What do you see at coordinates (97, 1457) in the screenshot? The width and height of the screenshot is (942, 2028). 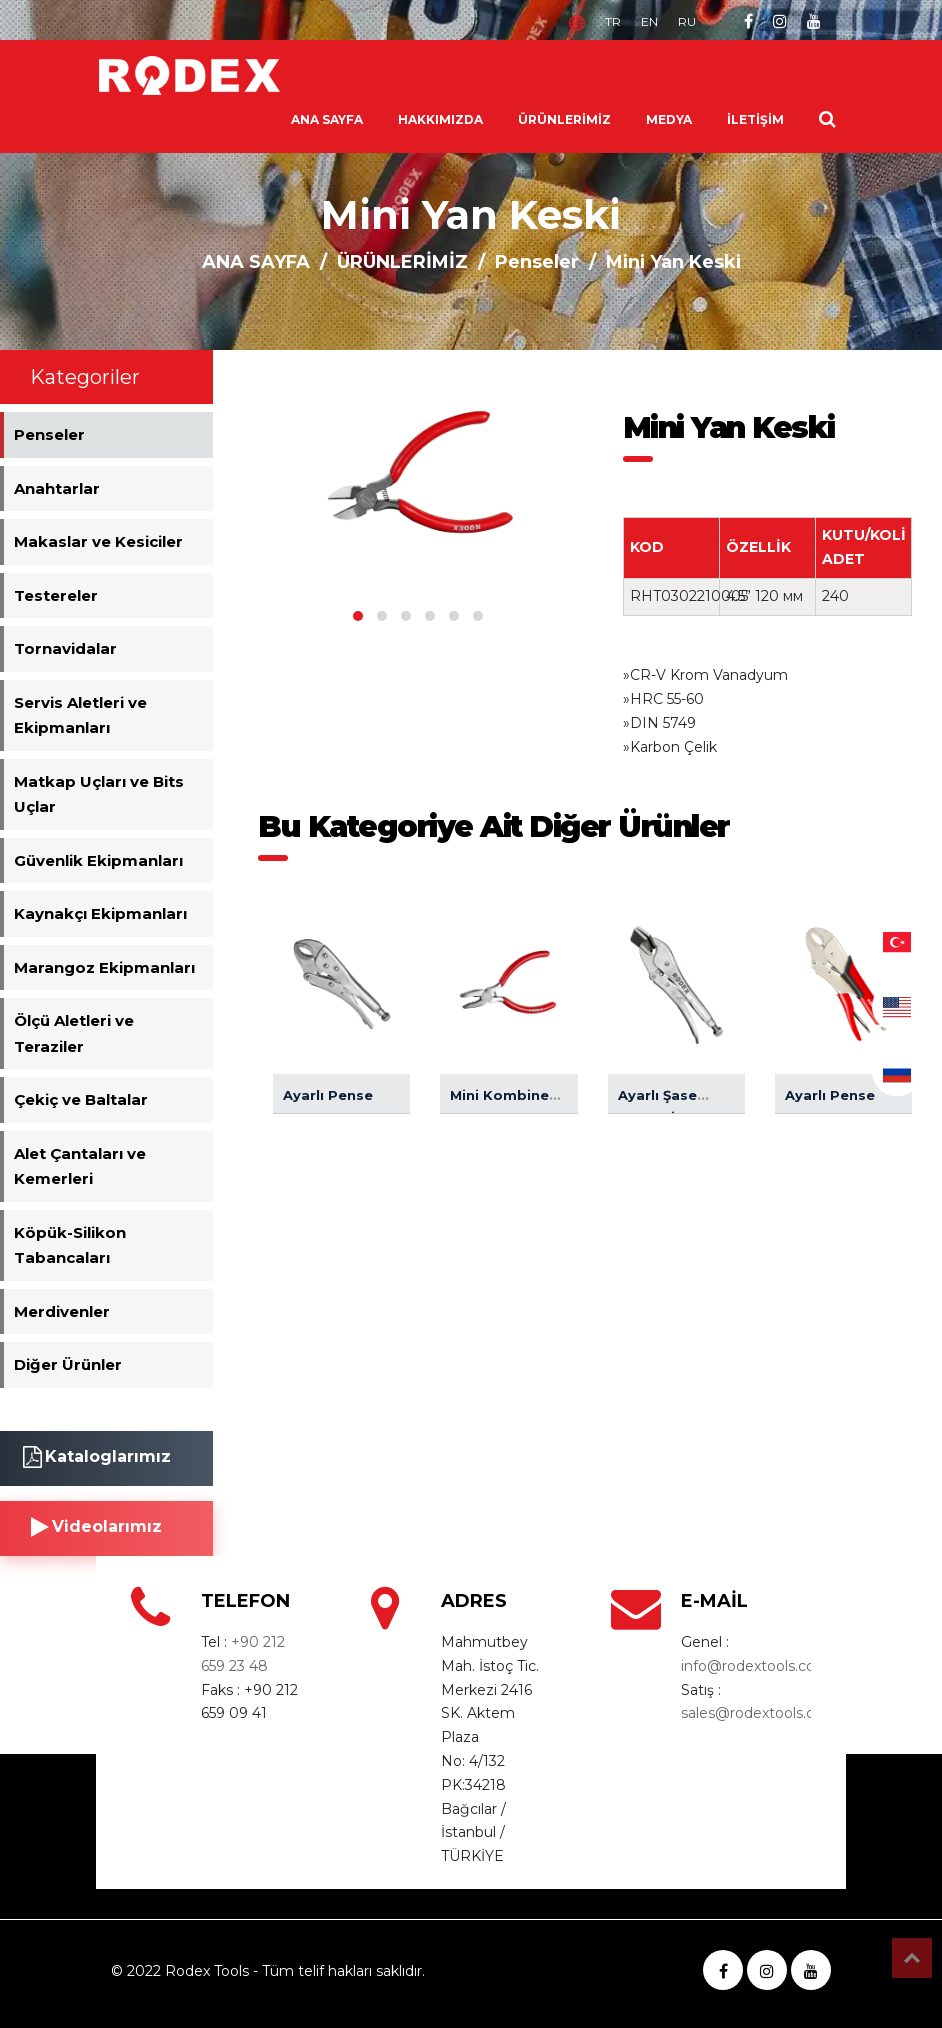 I see `Kataloglarımız` at bounding box center [97, 1457].